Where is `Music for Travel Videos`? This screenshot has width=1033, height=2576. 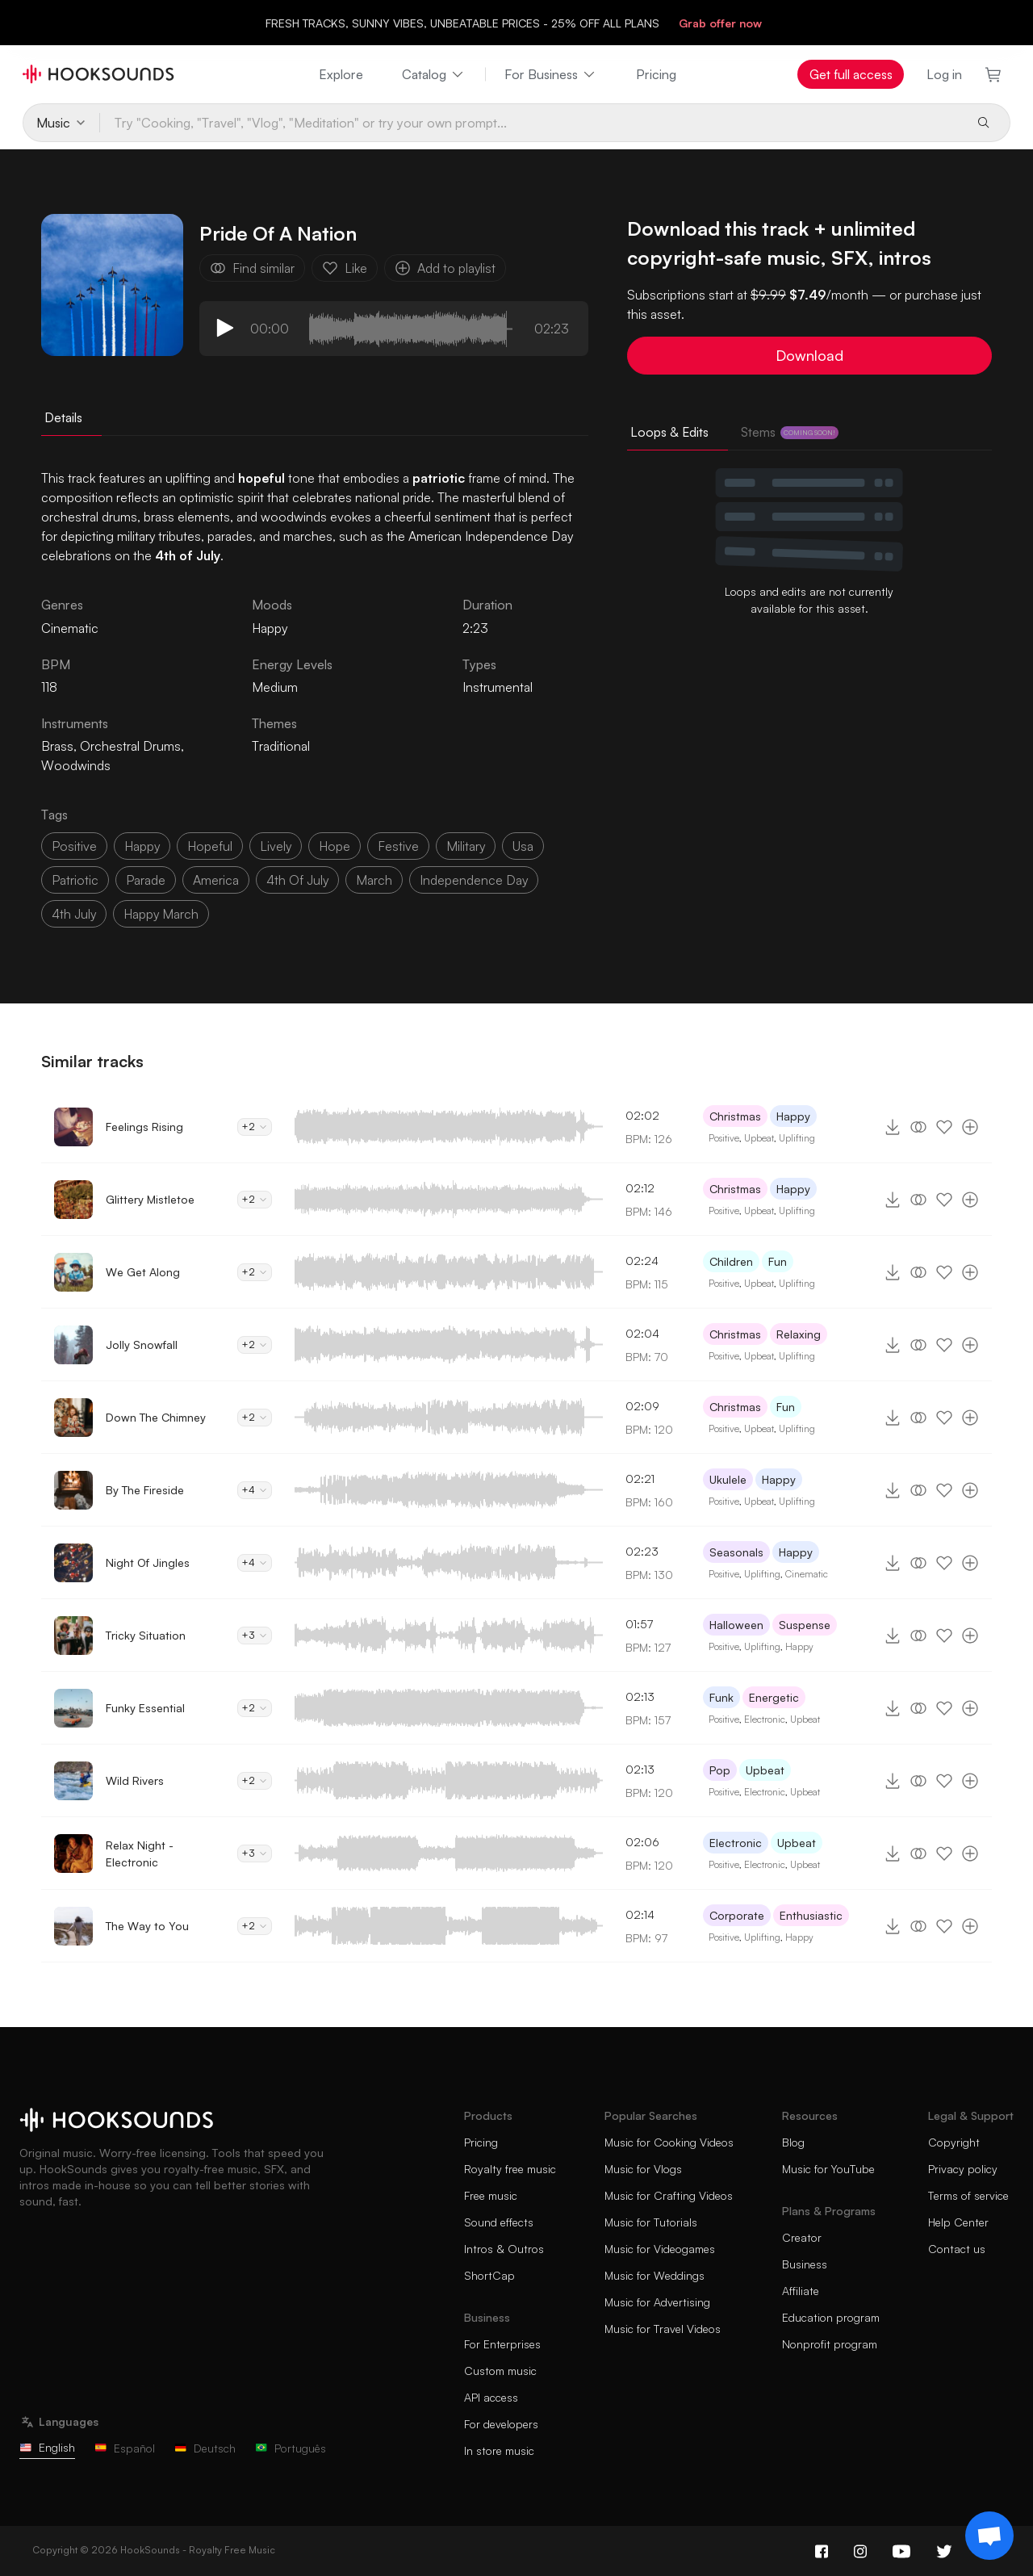
Music for Travel Videos is located at coordinates (662, 2328).